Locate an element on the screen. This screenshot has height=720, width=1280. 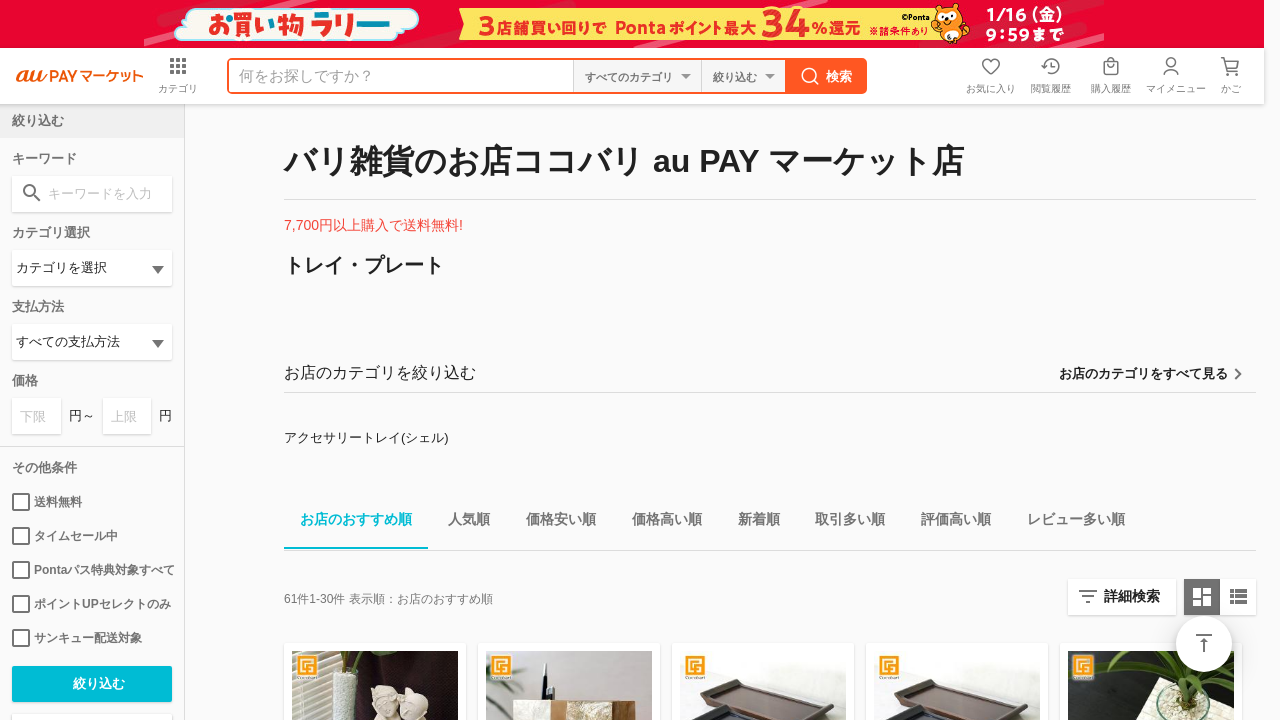
価格高い順 is located at coordinates (659, 522).